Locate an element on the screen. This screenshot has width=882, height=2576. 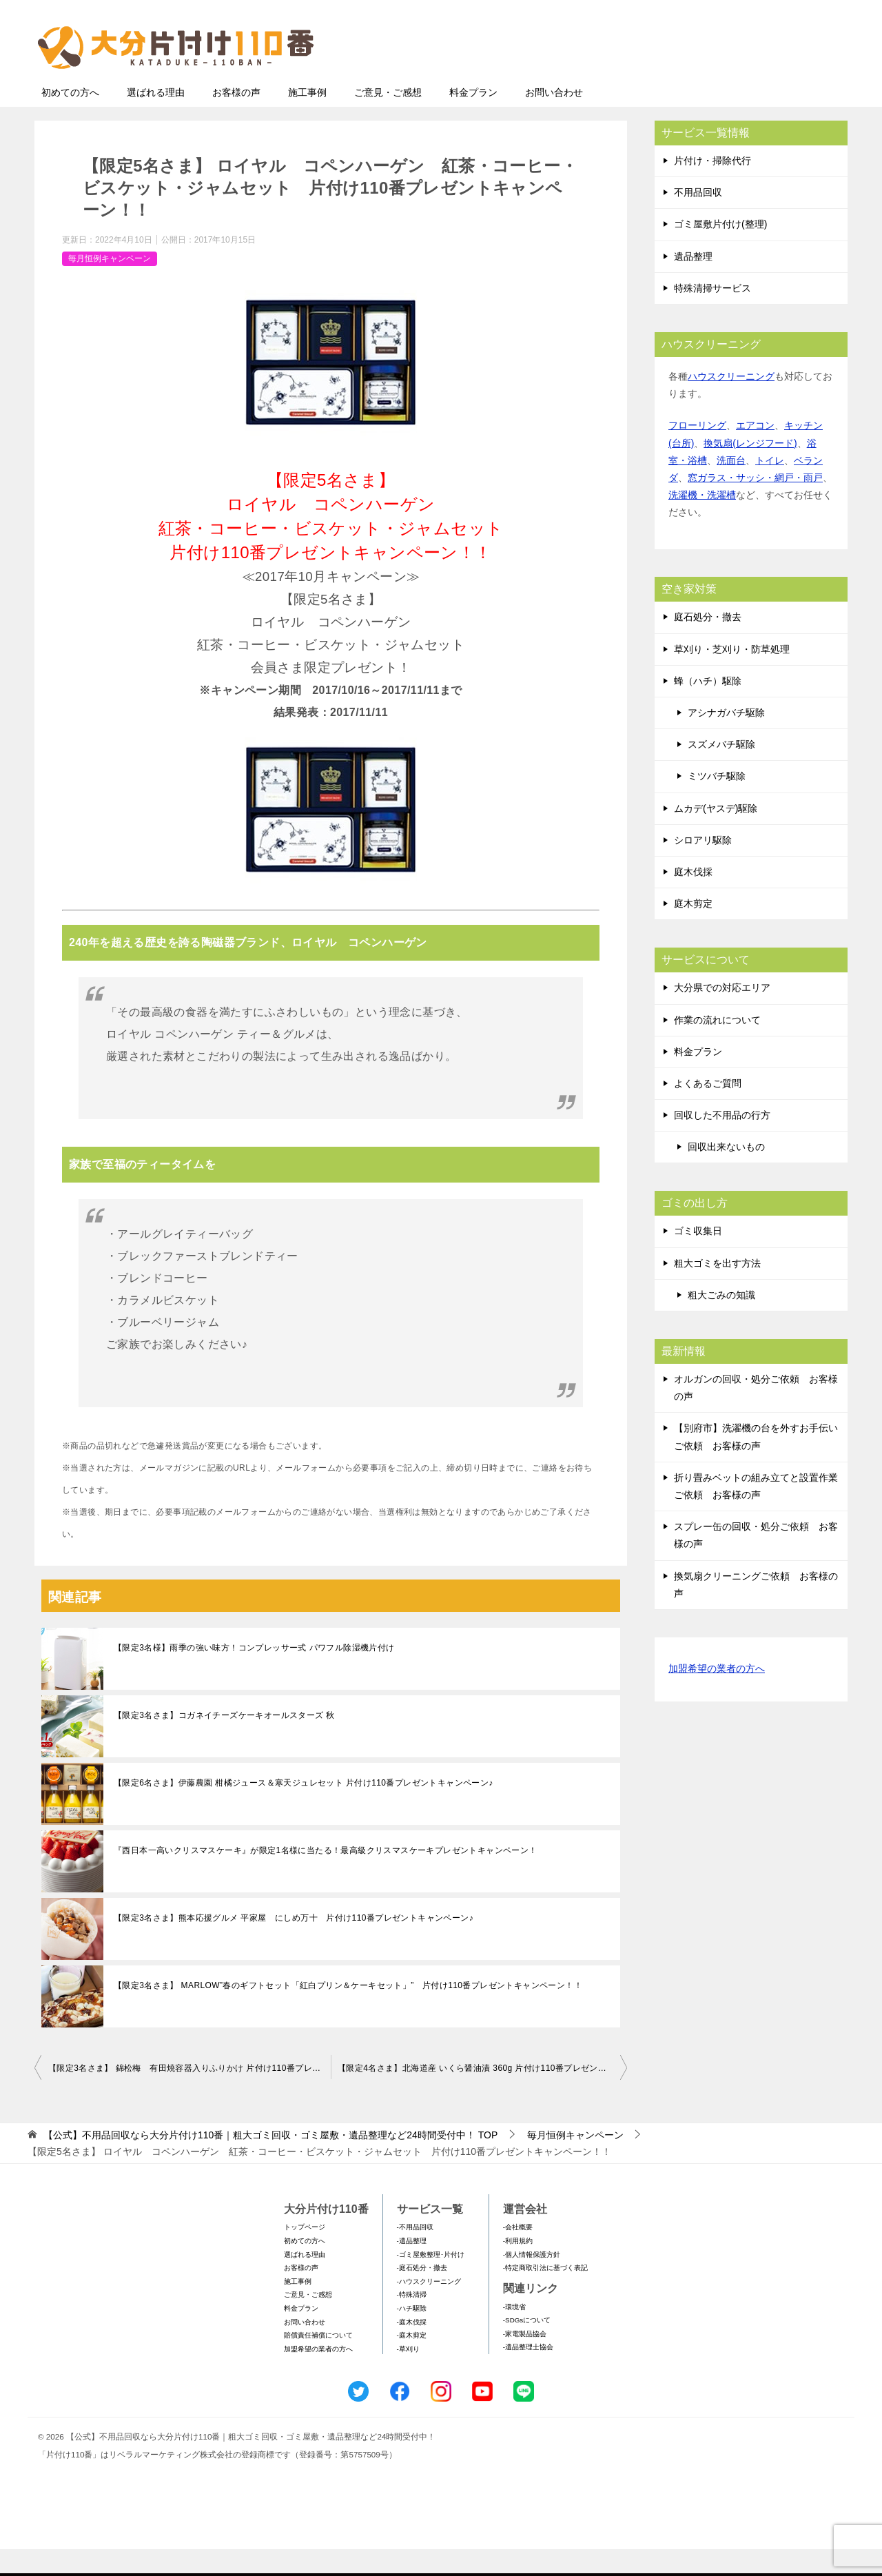
-SDGsについて is located at coordinates (527, 2347).